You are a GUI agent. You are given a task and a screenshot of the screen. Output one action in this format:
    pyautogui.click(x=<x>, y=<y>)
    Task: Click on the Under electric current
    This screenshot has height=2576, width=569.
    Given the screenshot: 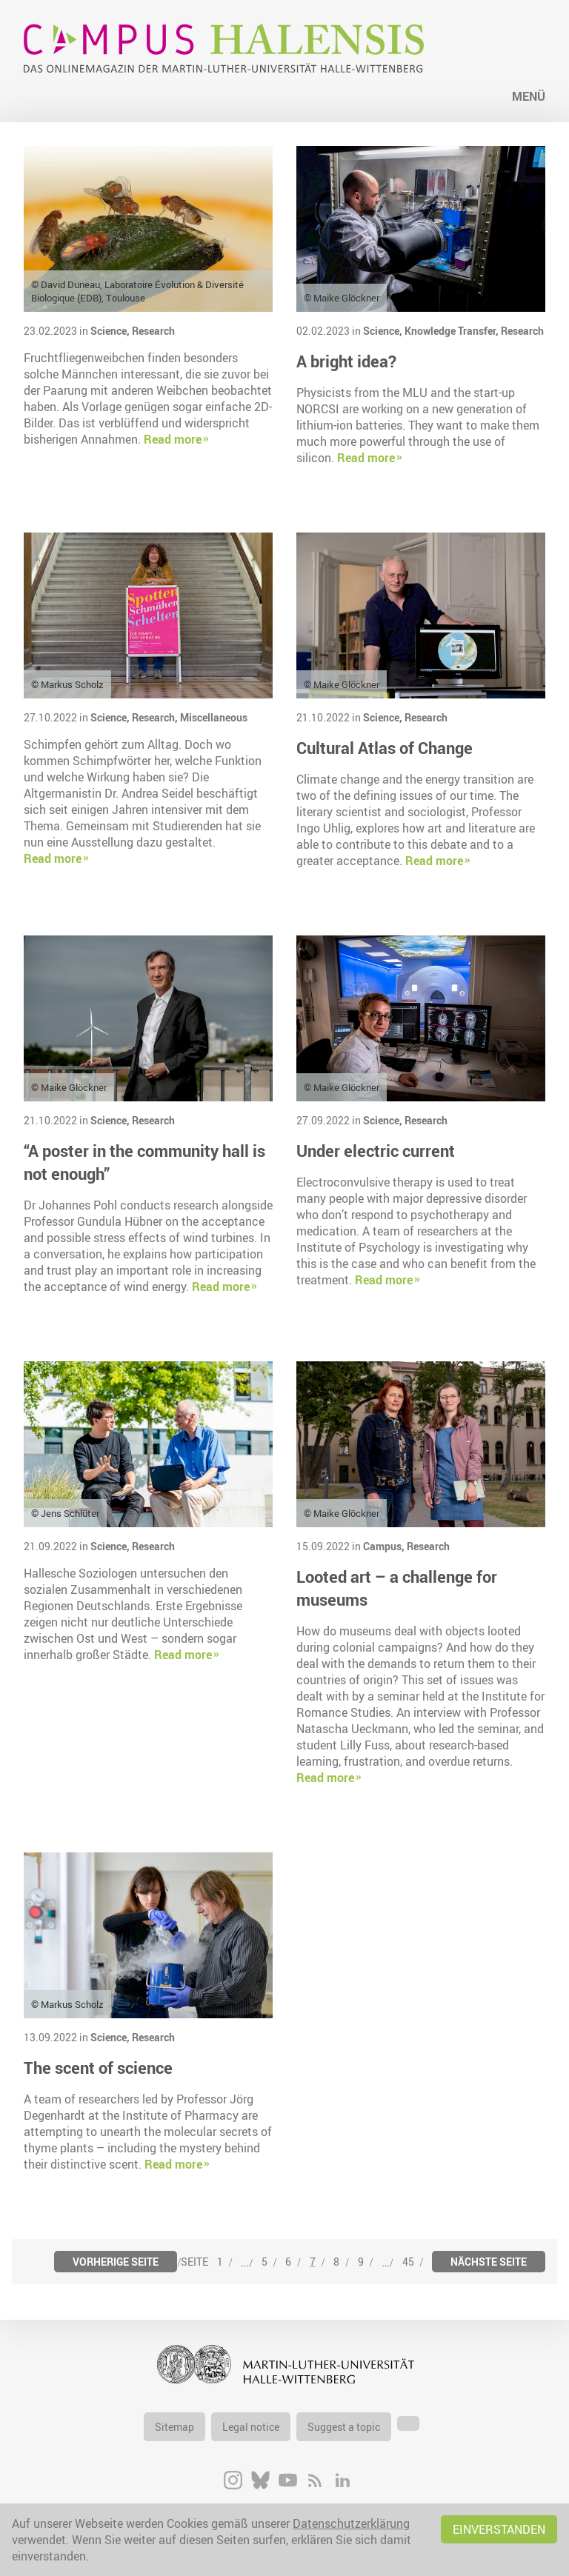 What is the action you would take?
    pyautogui.click(x=375, y=1150)
    